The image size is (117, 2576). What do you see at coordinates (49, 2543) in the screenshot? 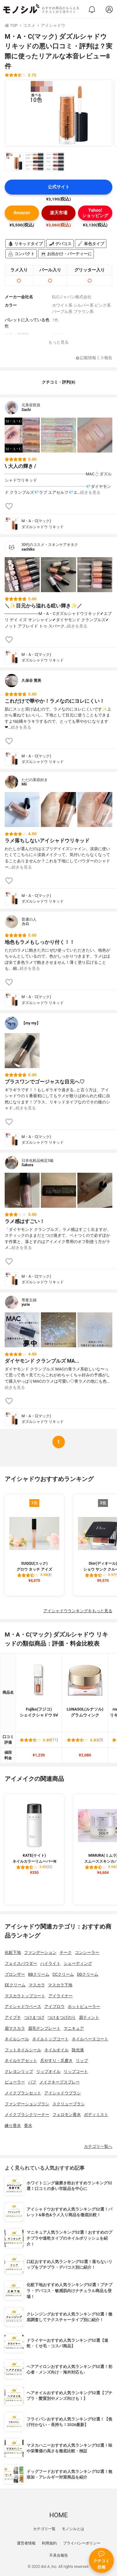
I see `利用規約` at bounding box center [49, 2543].